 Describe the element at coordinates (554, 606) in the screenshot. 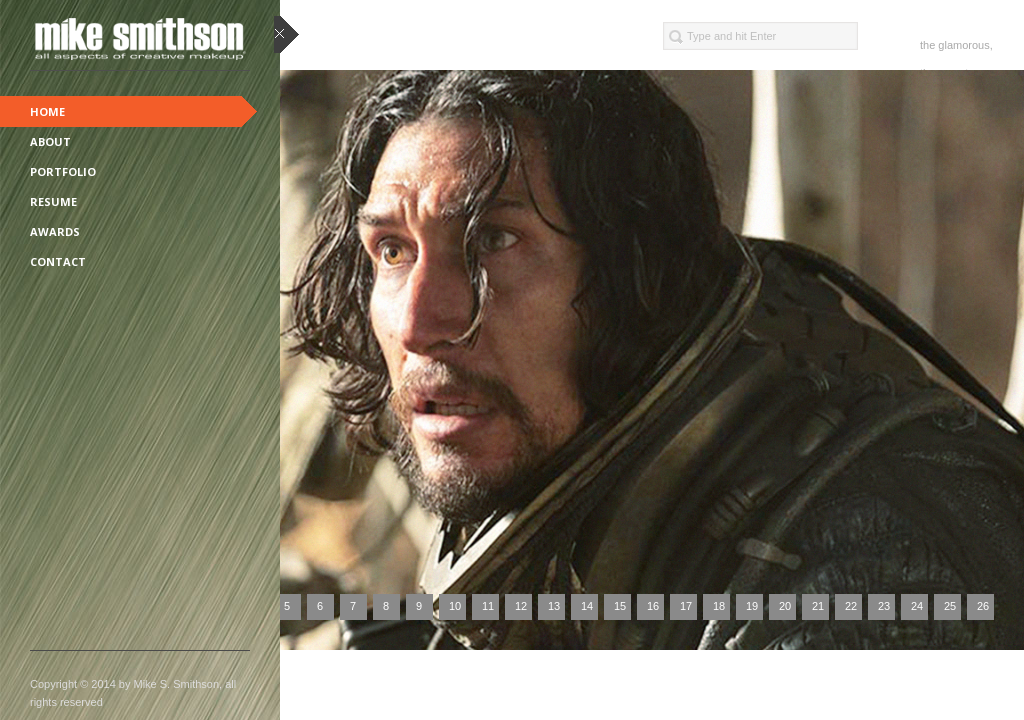

I see `13` at that location.